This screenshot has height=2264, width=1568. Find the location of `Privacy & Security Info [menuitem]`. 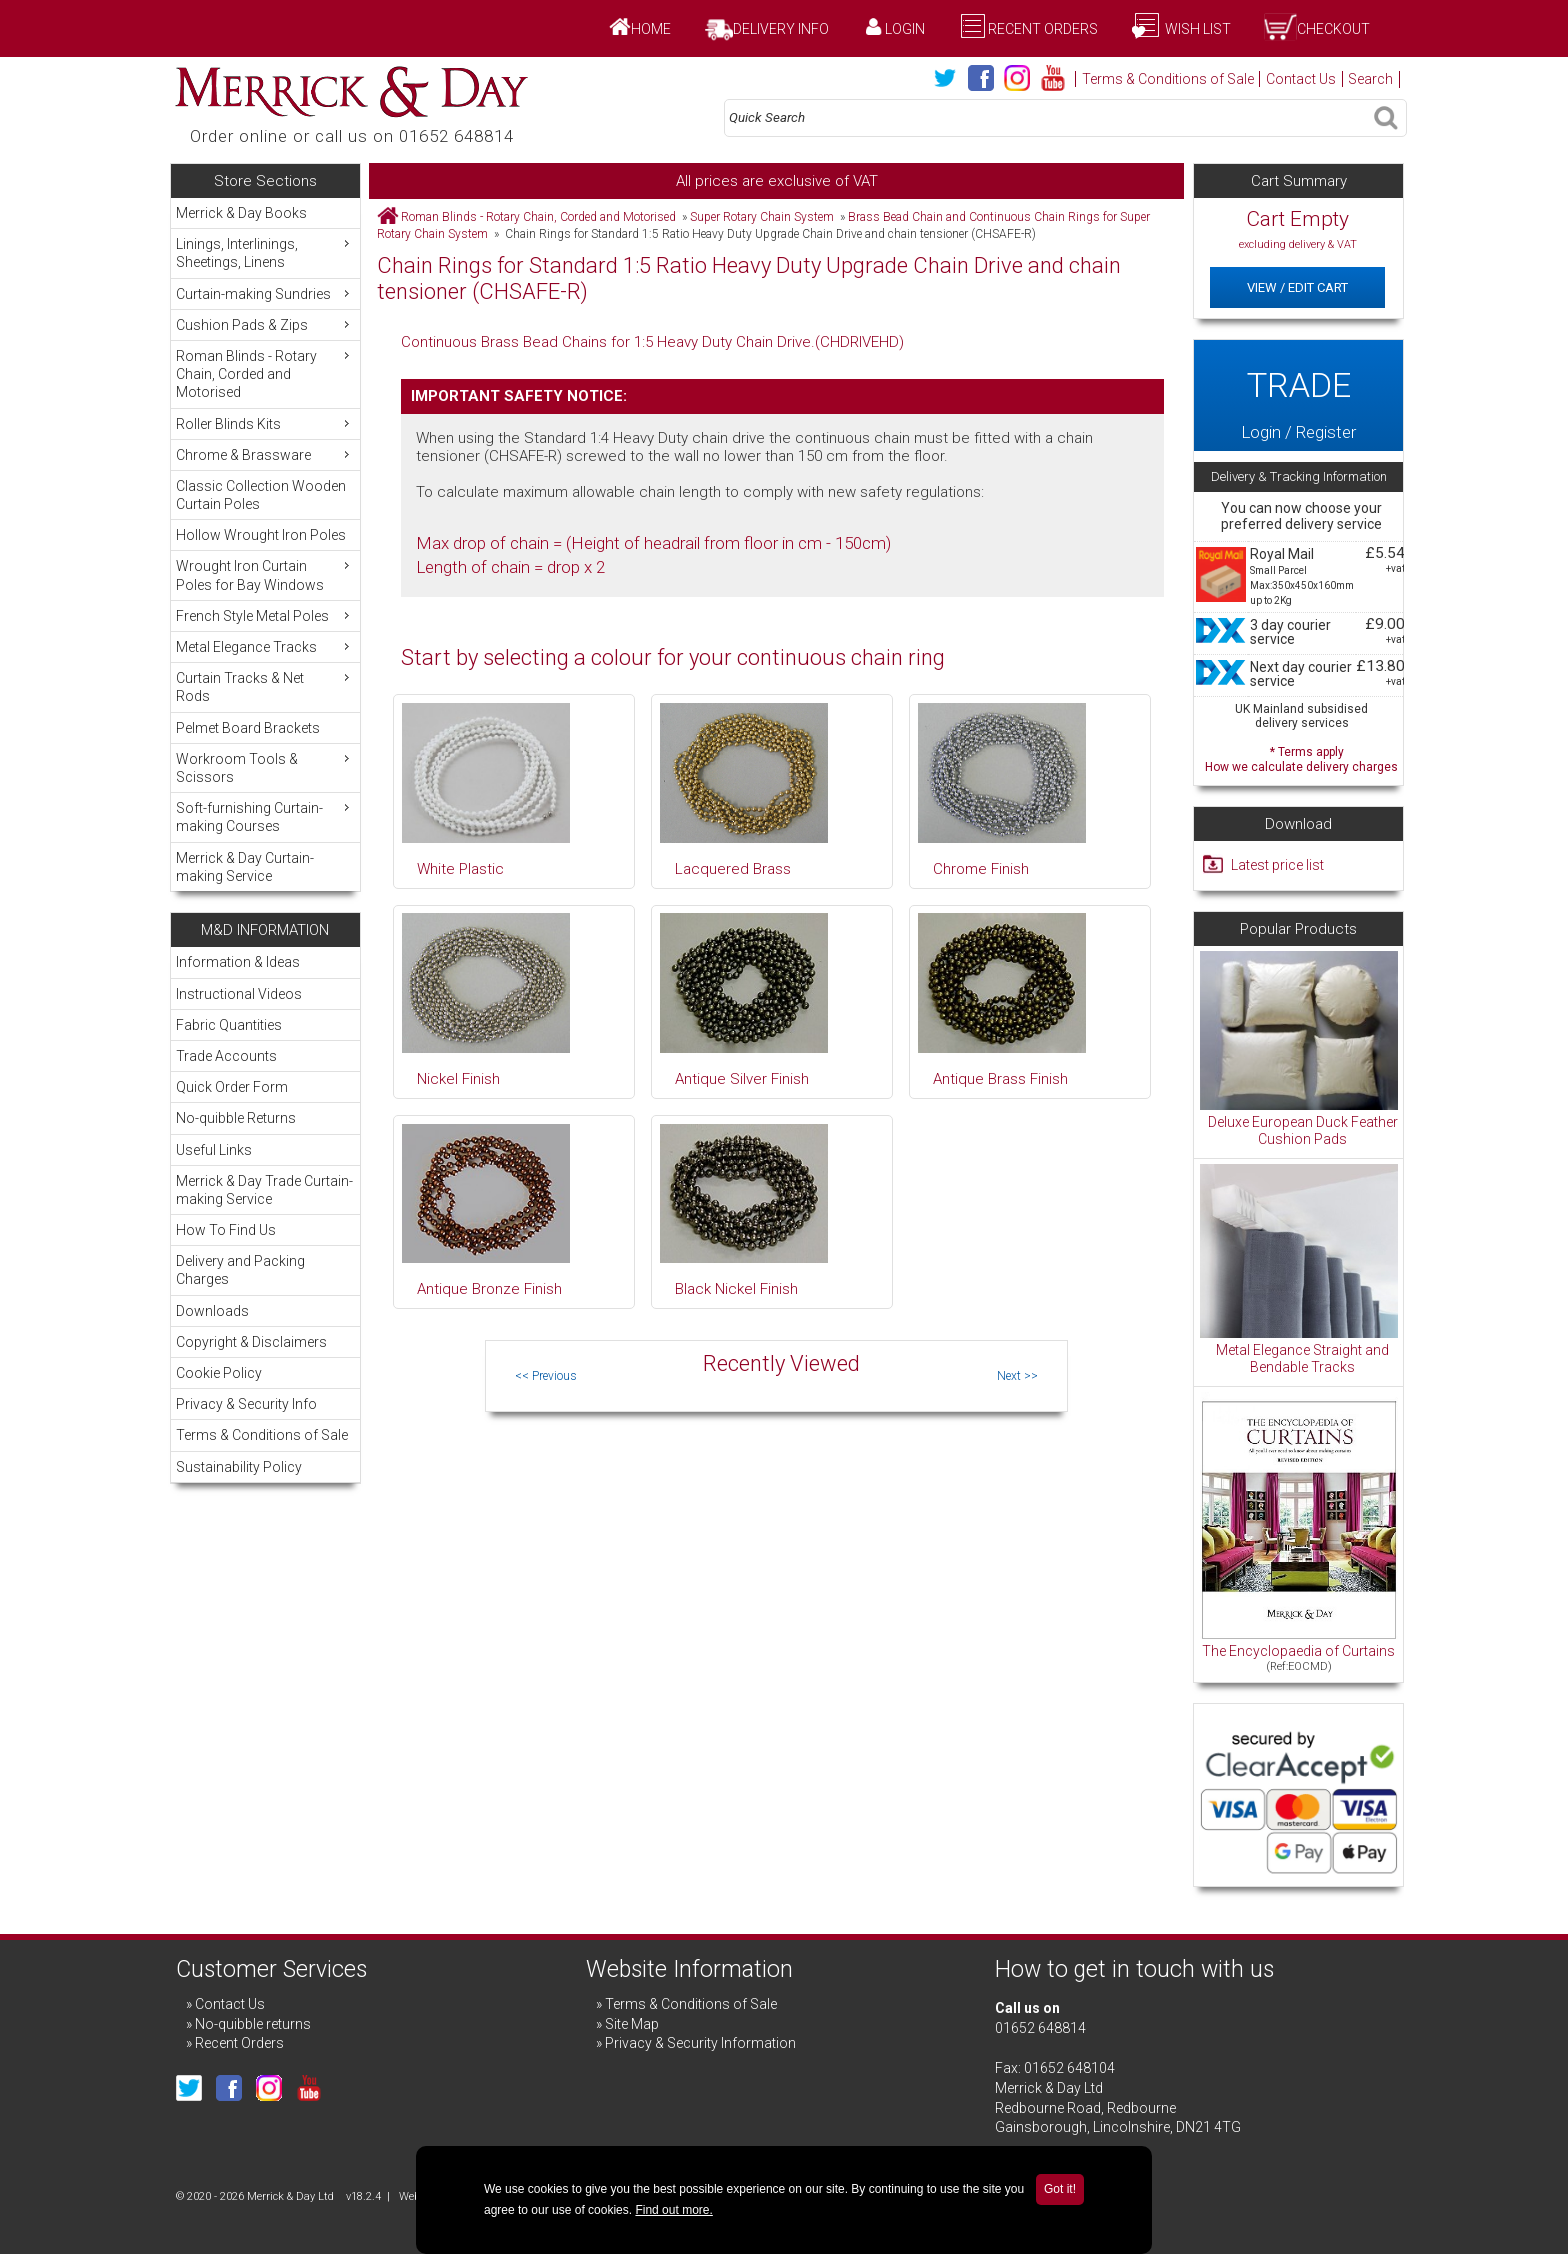

Privacy & Security Info [menuitem] is located at coordinates (246, 1404).